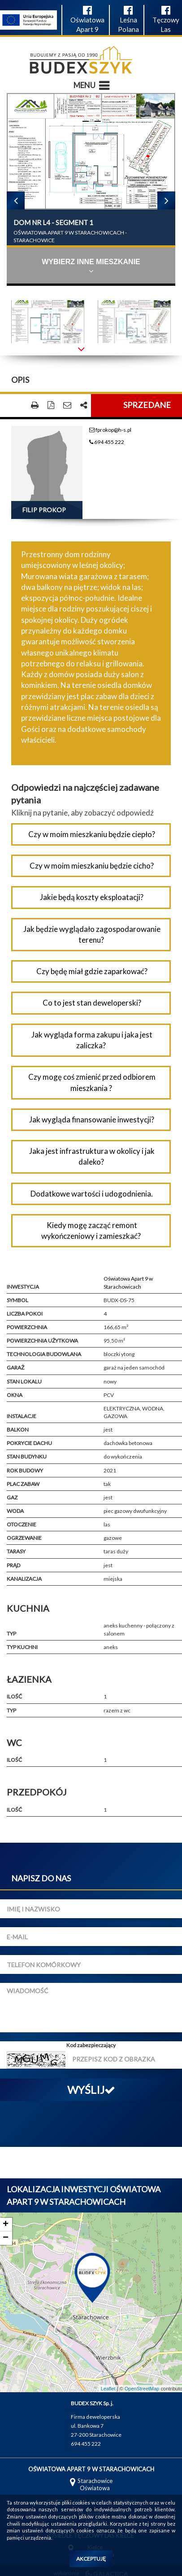 This screenshot has width=182, height=2576. I want to click on Balkon, so click(18, 1429).